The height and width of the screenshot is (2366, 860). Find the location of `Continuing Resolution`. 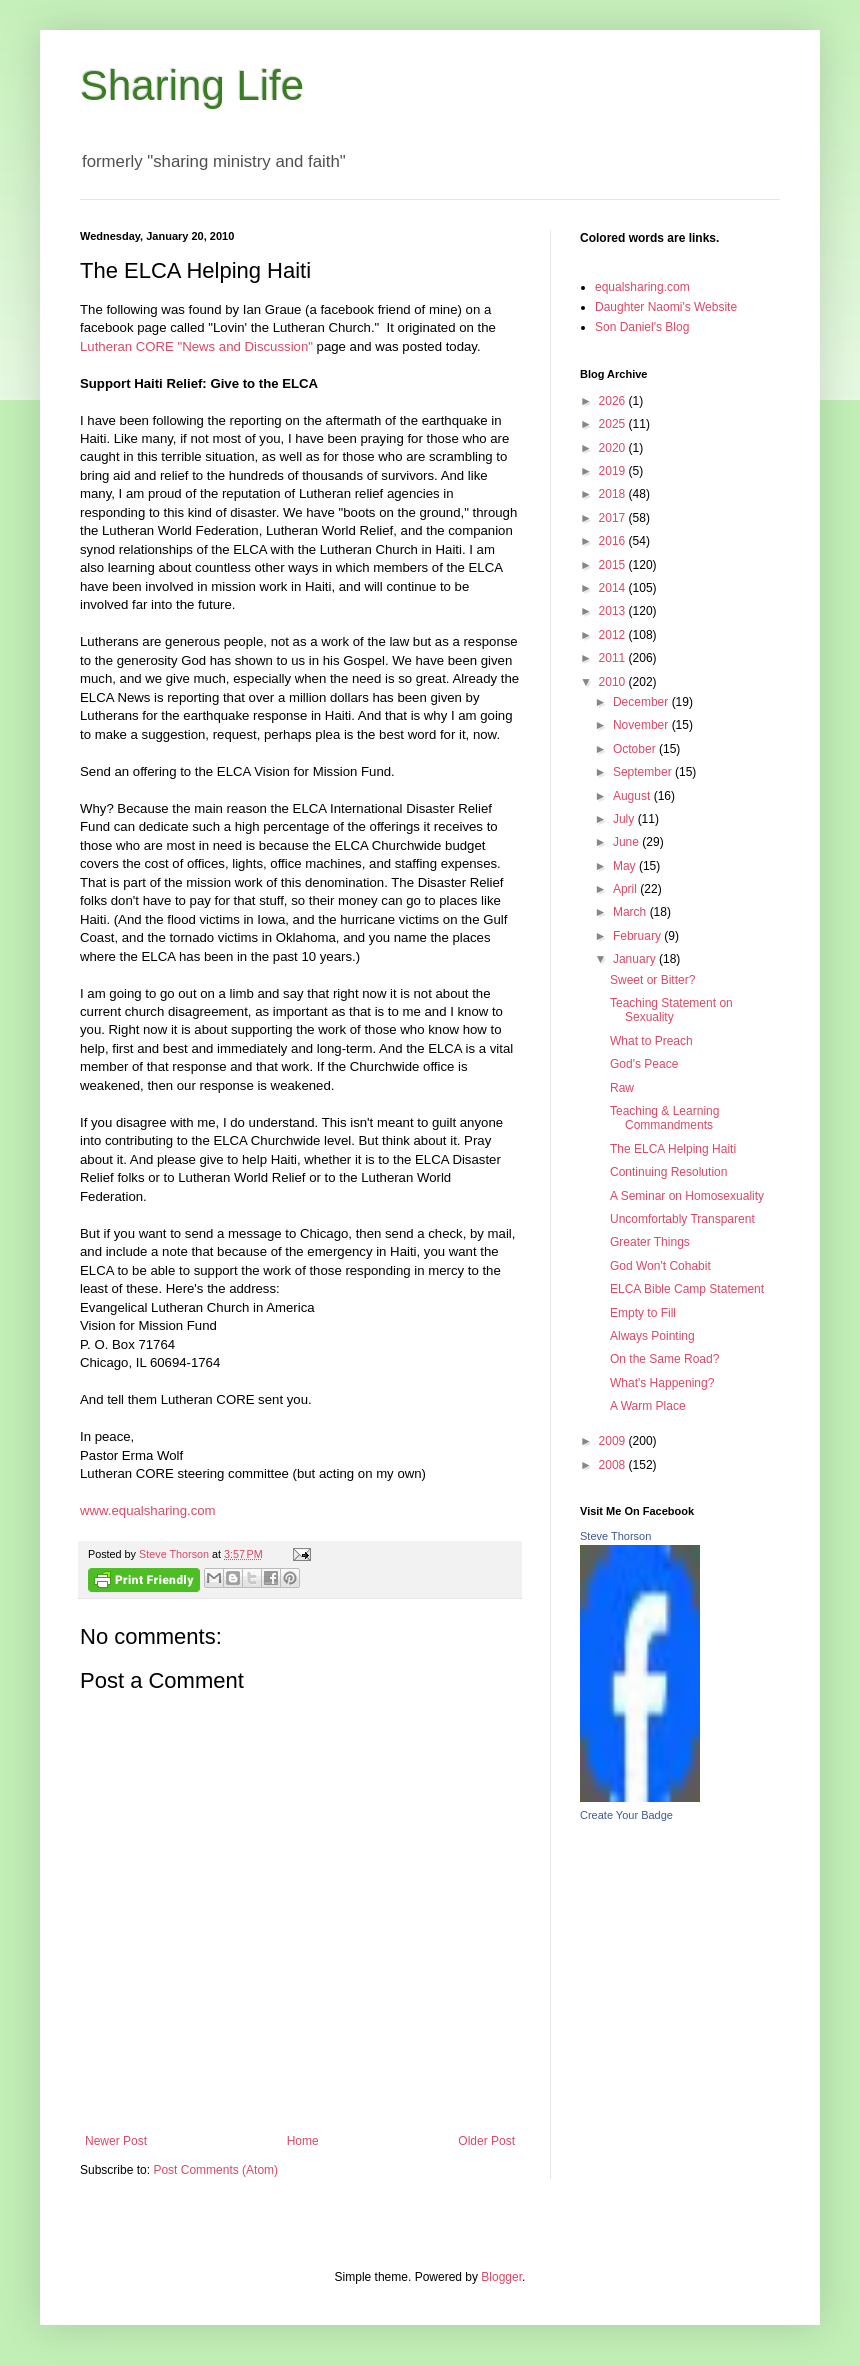

Continuing Resolution is located at coordinates (668, 1172).